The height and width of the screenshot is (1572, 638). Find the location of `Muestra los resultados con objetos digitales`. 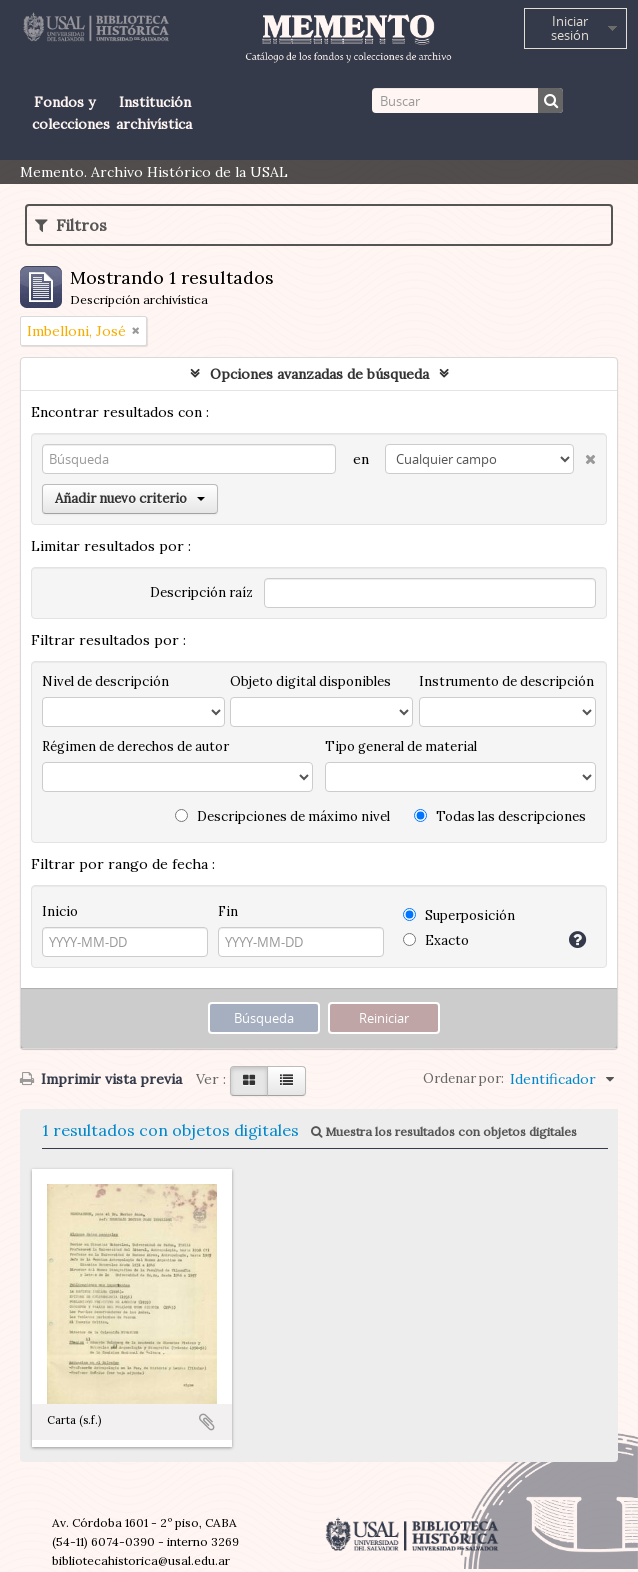

Muestra los resultados con objetos digitales is located at coordinates (444, 1131).